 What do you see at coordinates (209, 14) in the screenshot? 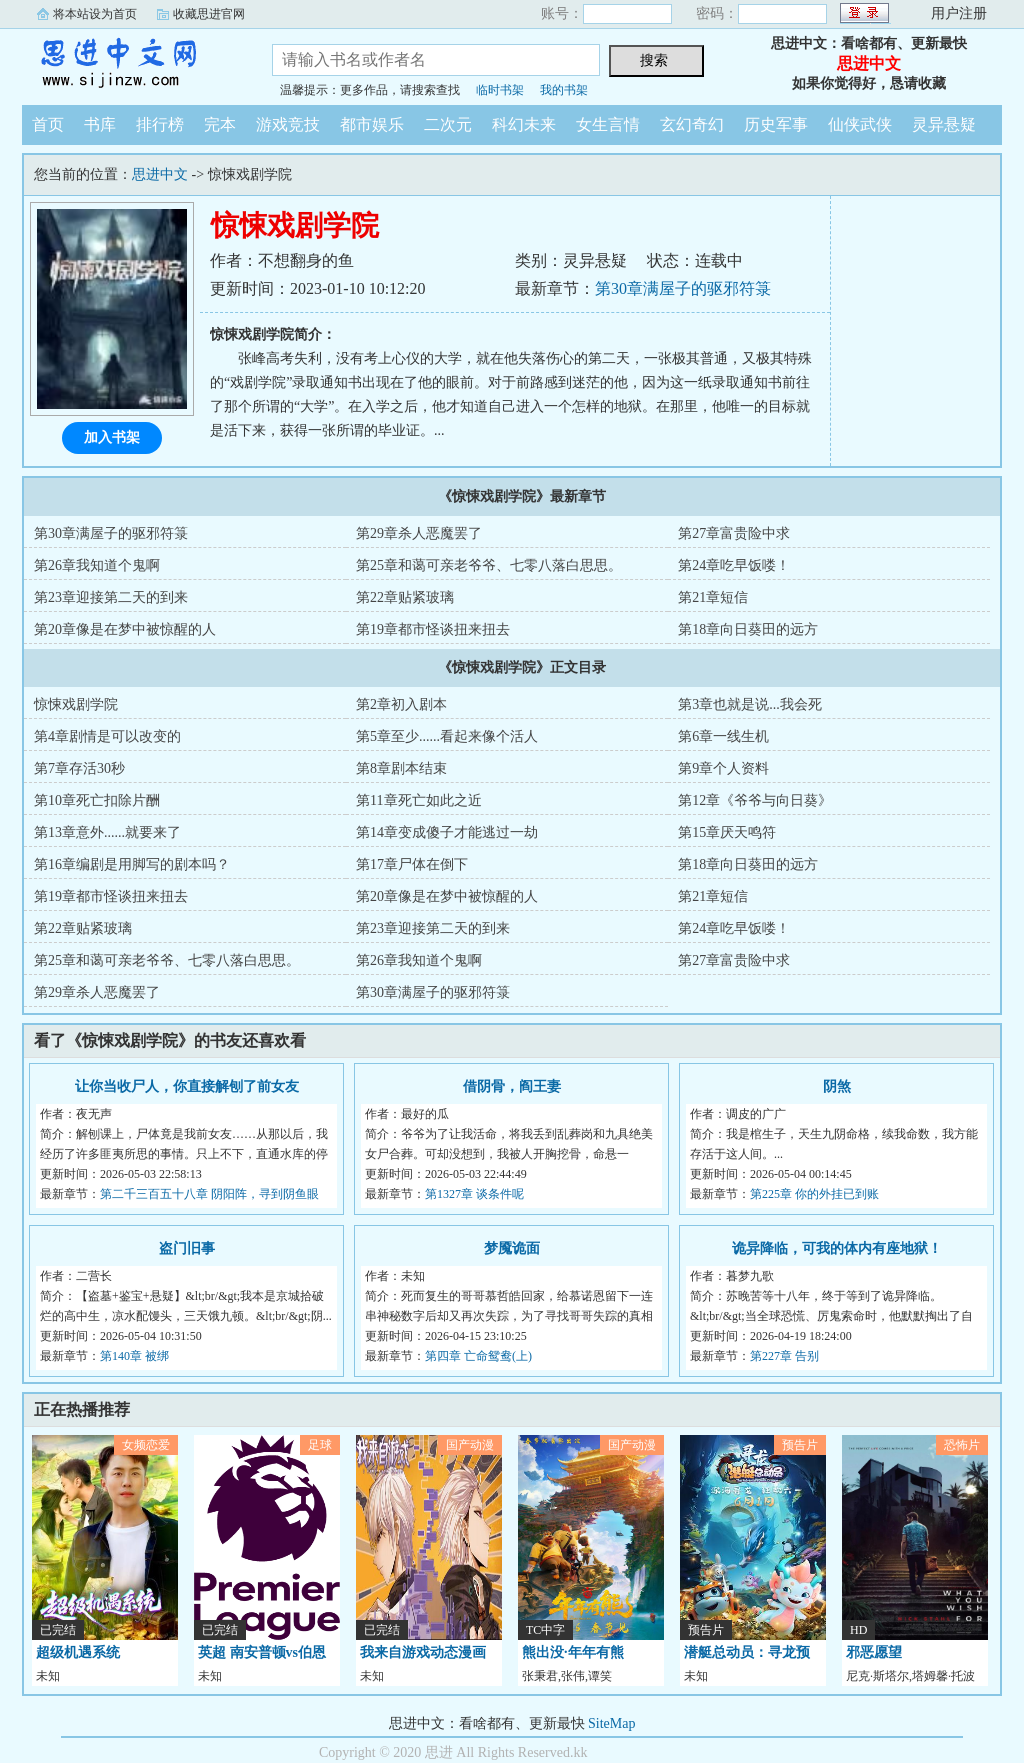
I see `收藏思进官网` at bounding box center [209, 14].